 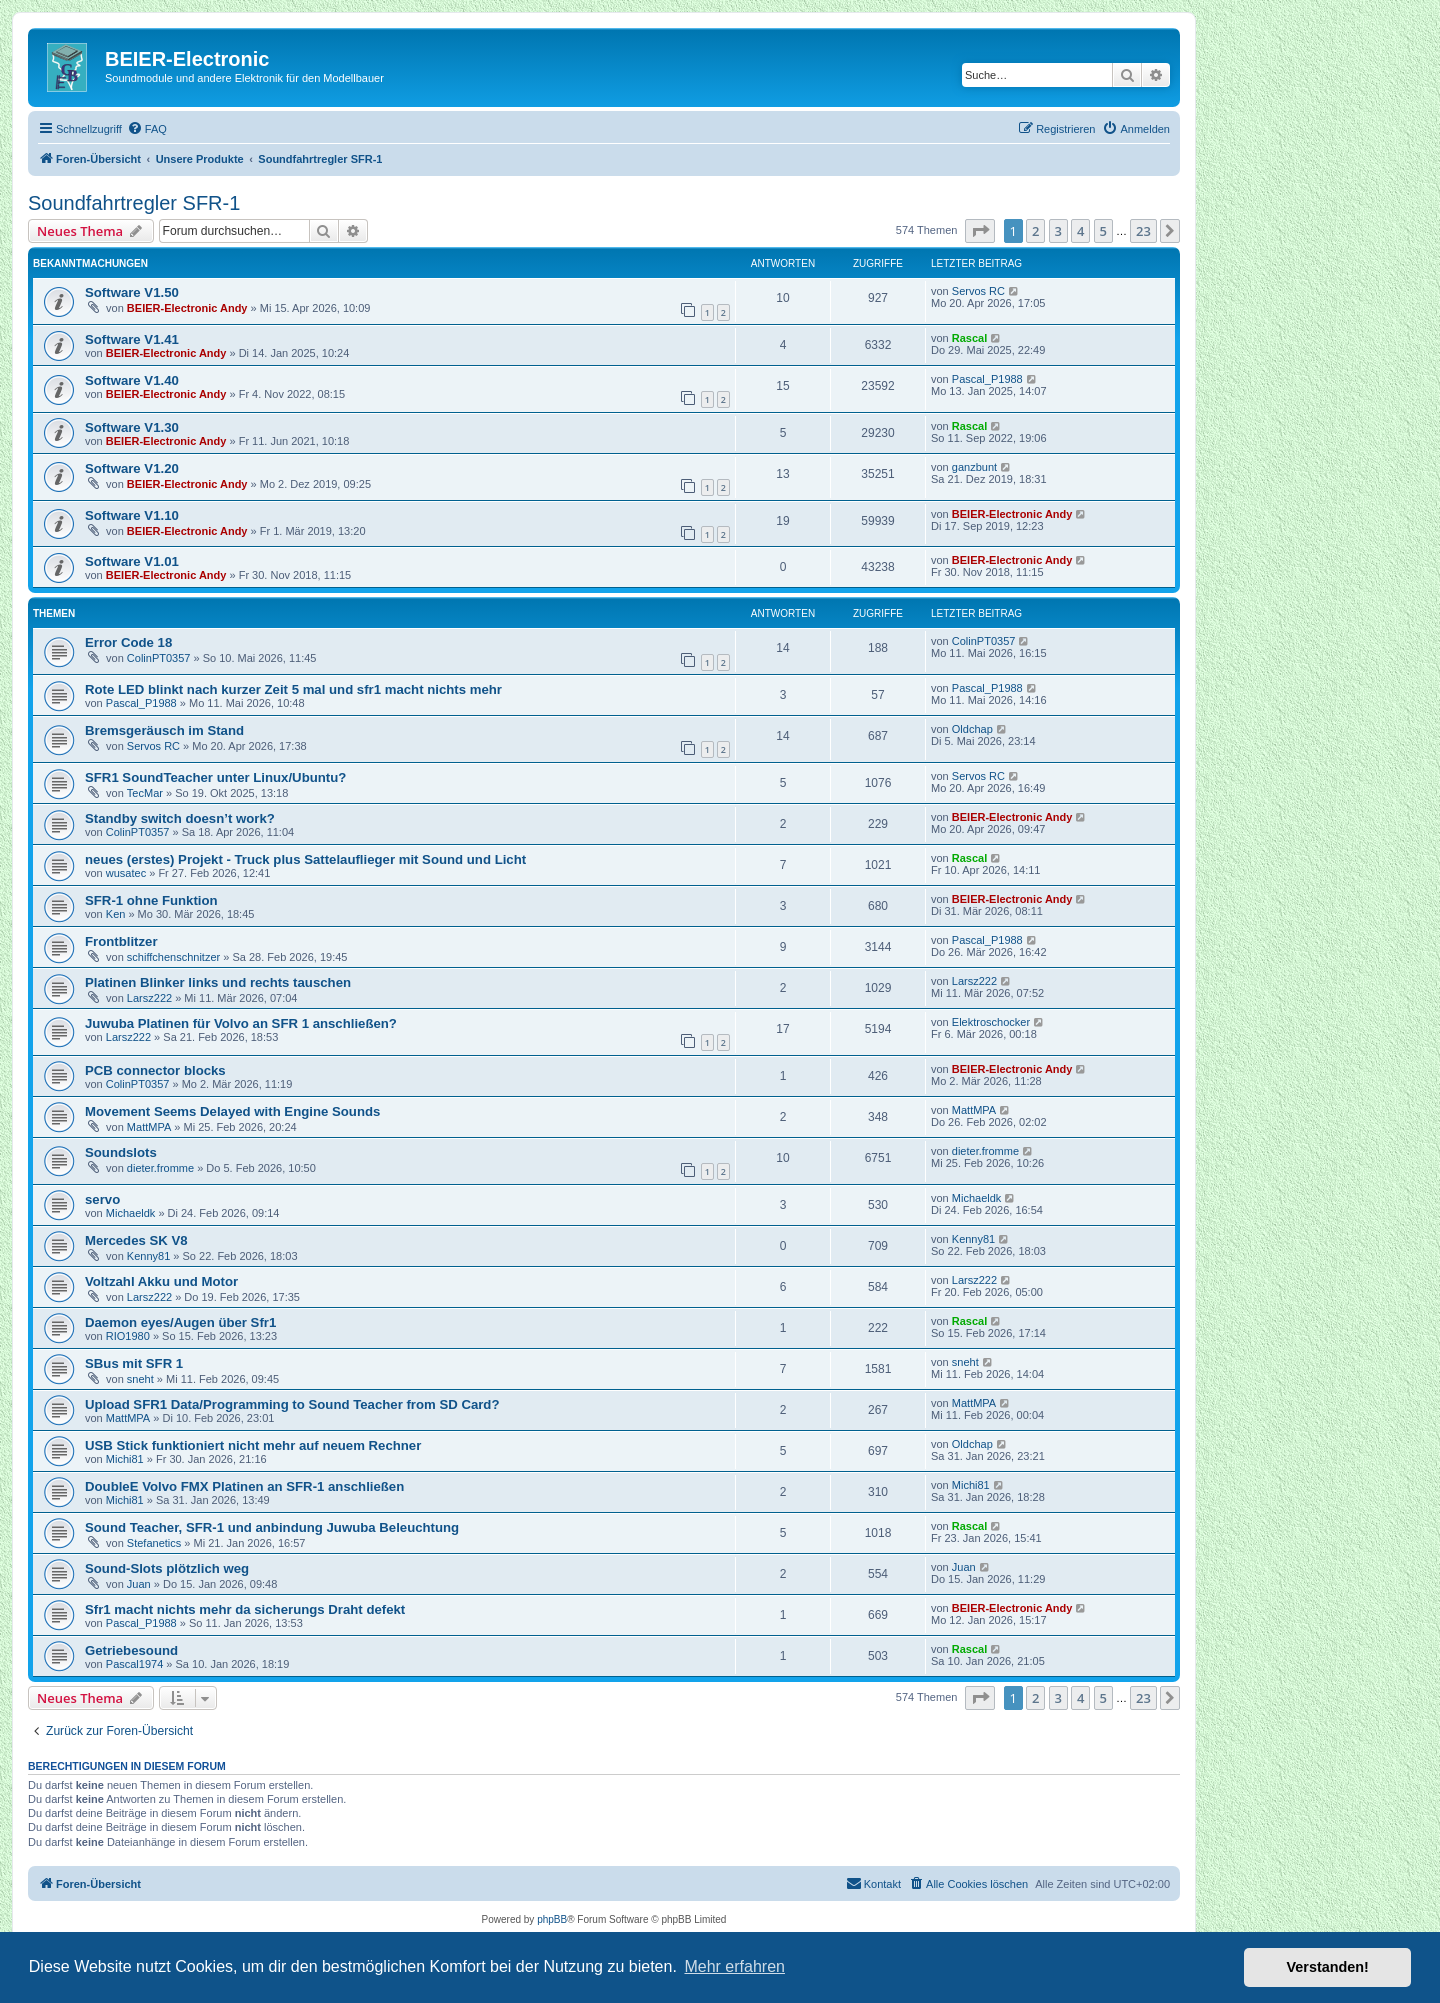 I want to click on wusatec, so click(x=126, y=873).